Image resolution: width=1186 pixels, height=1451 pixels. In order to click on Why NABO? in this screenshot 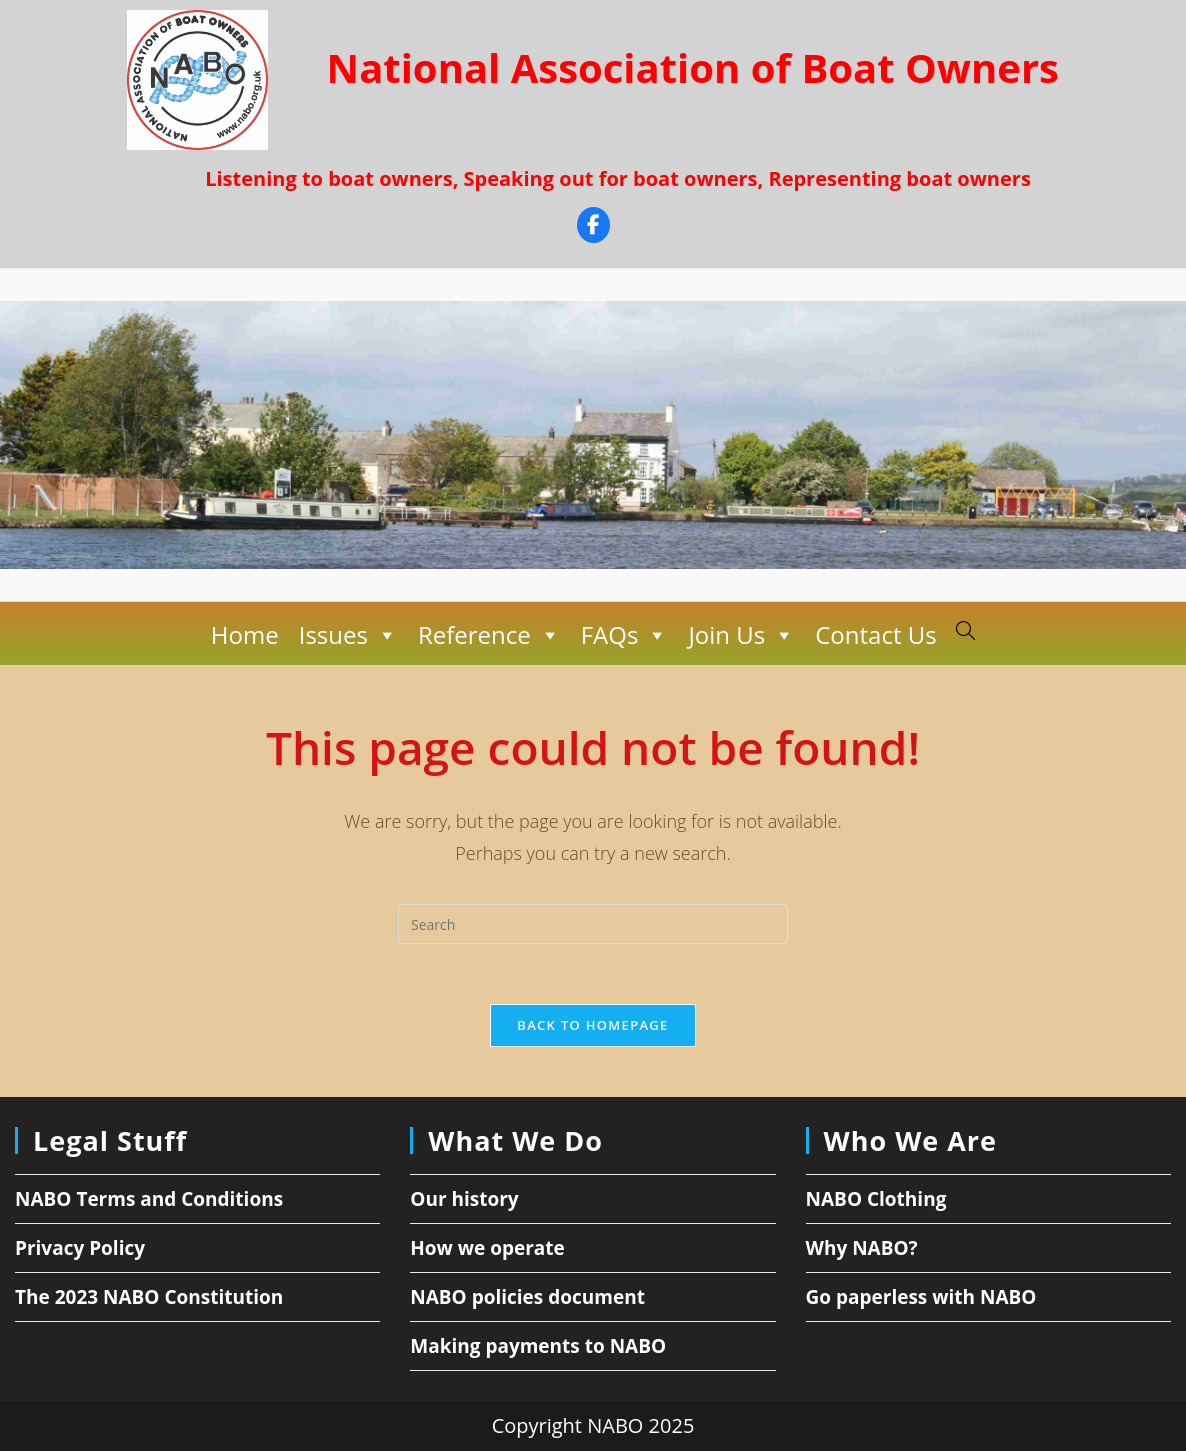, I will do `click(862, 1248)`.